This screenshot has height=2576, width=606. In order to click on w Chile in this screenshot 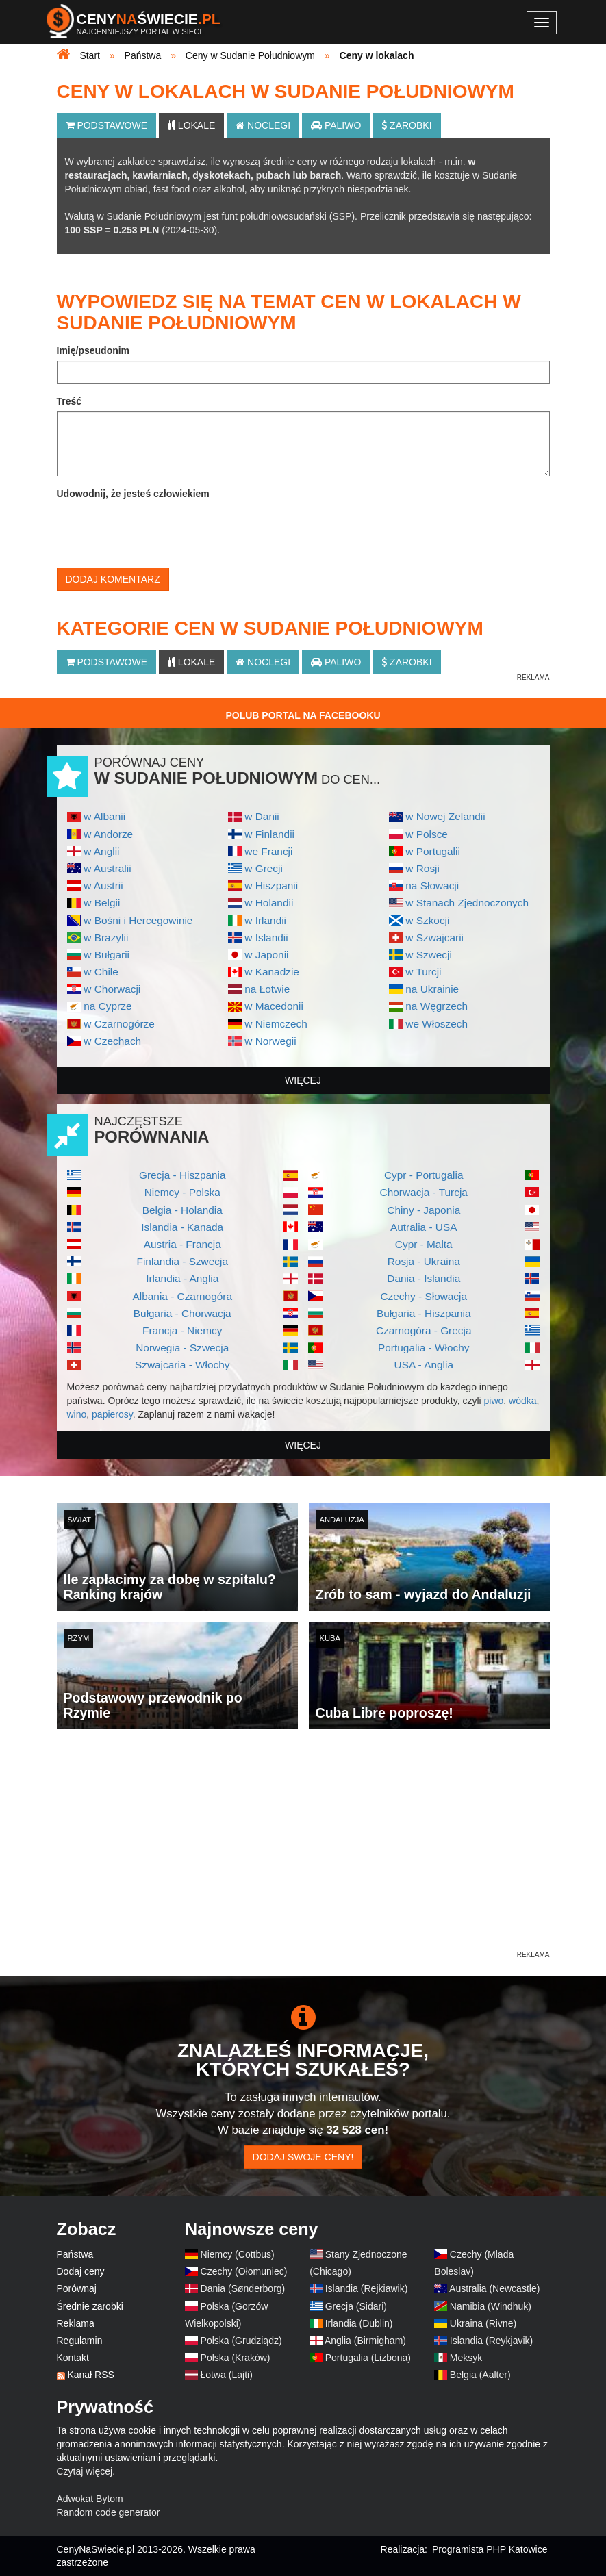, I will do `click(101, 972)`.